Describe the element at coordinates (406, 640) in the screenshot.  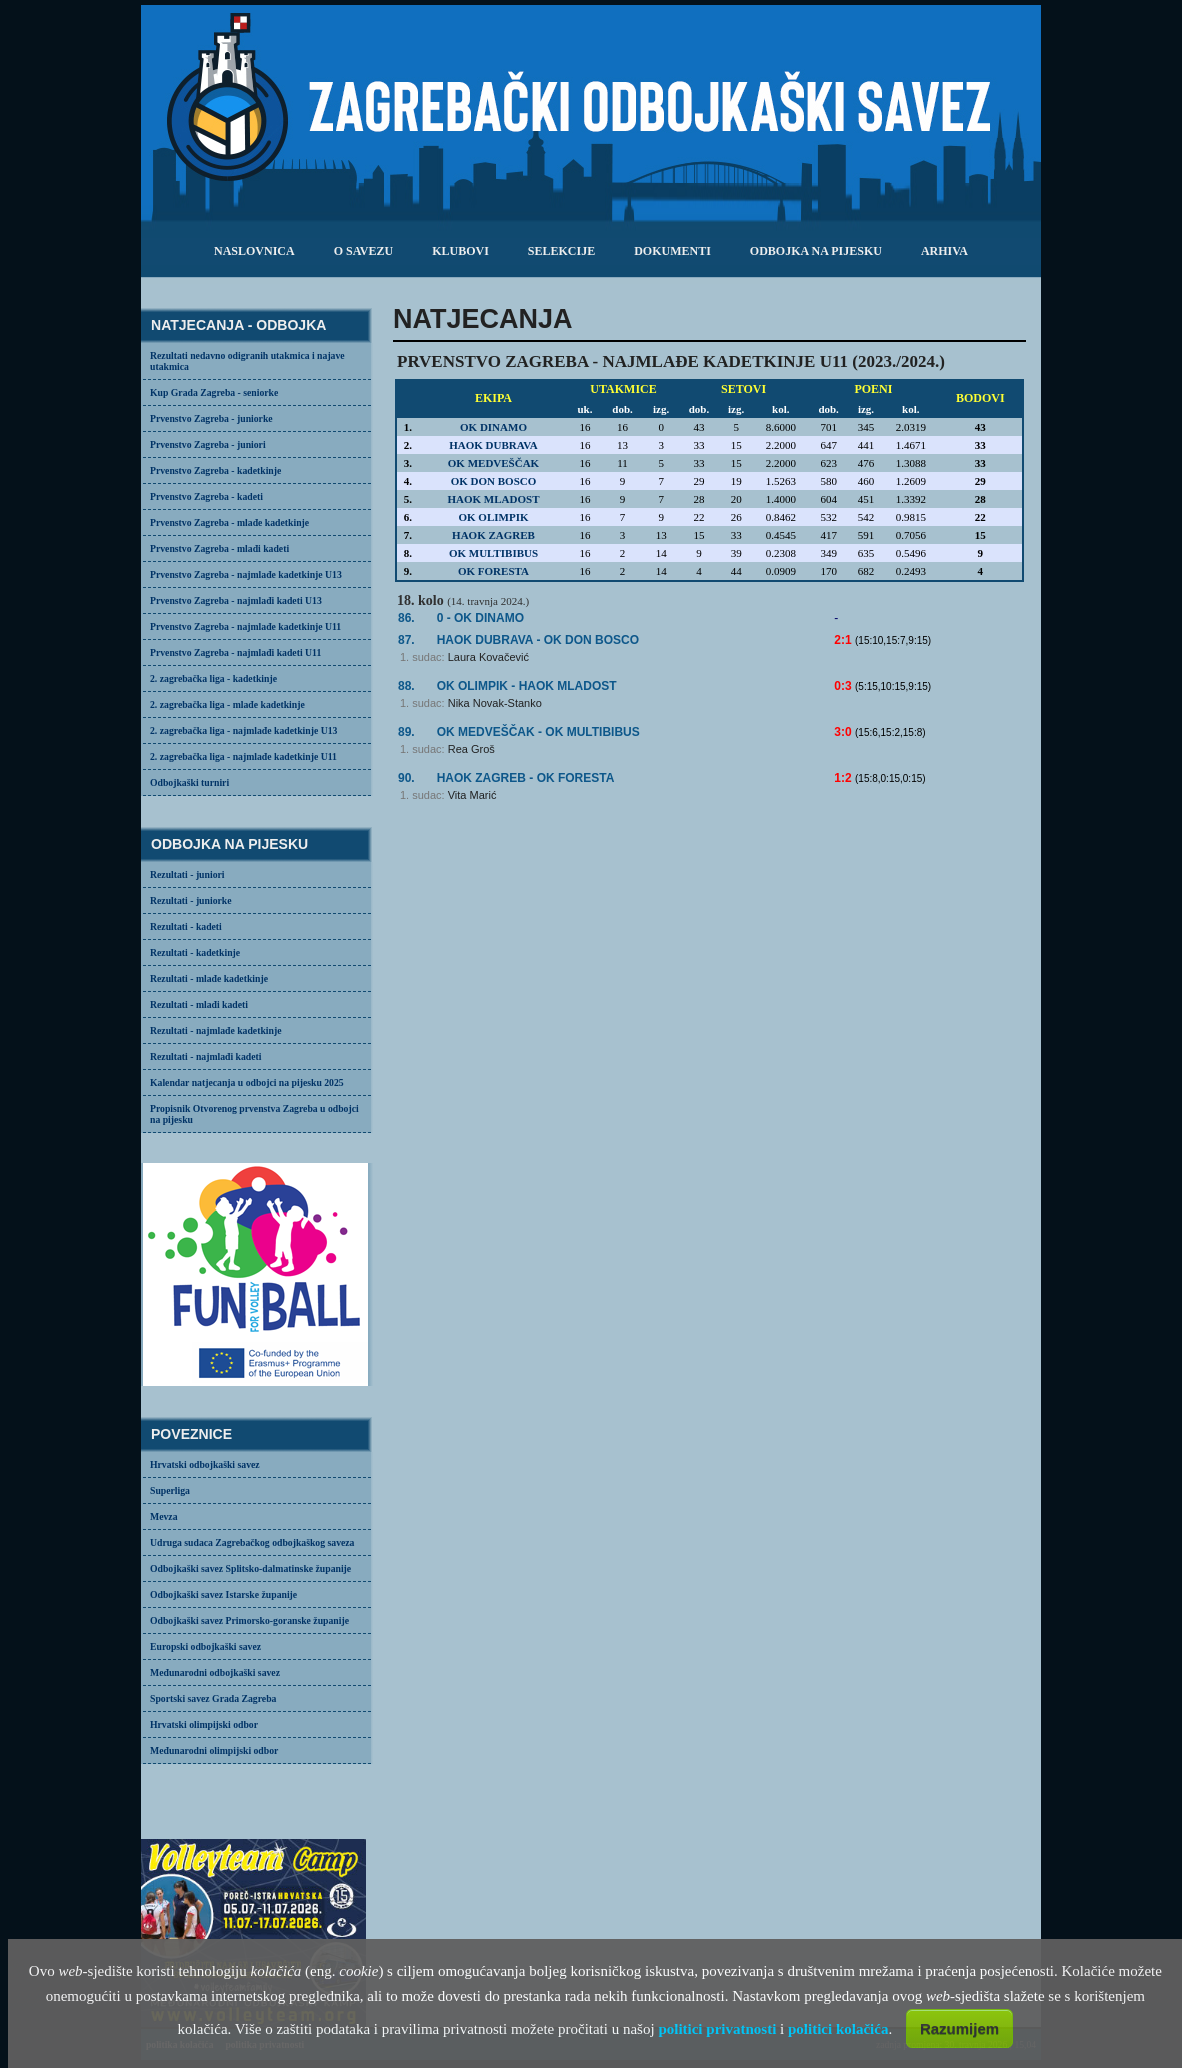
I see `87.` at that location.